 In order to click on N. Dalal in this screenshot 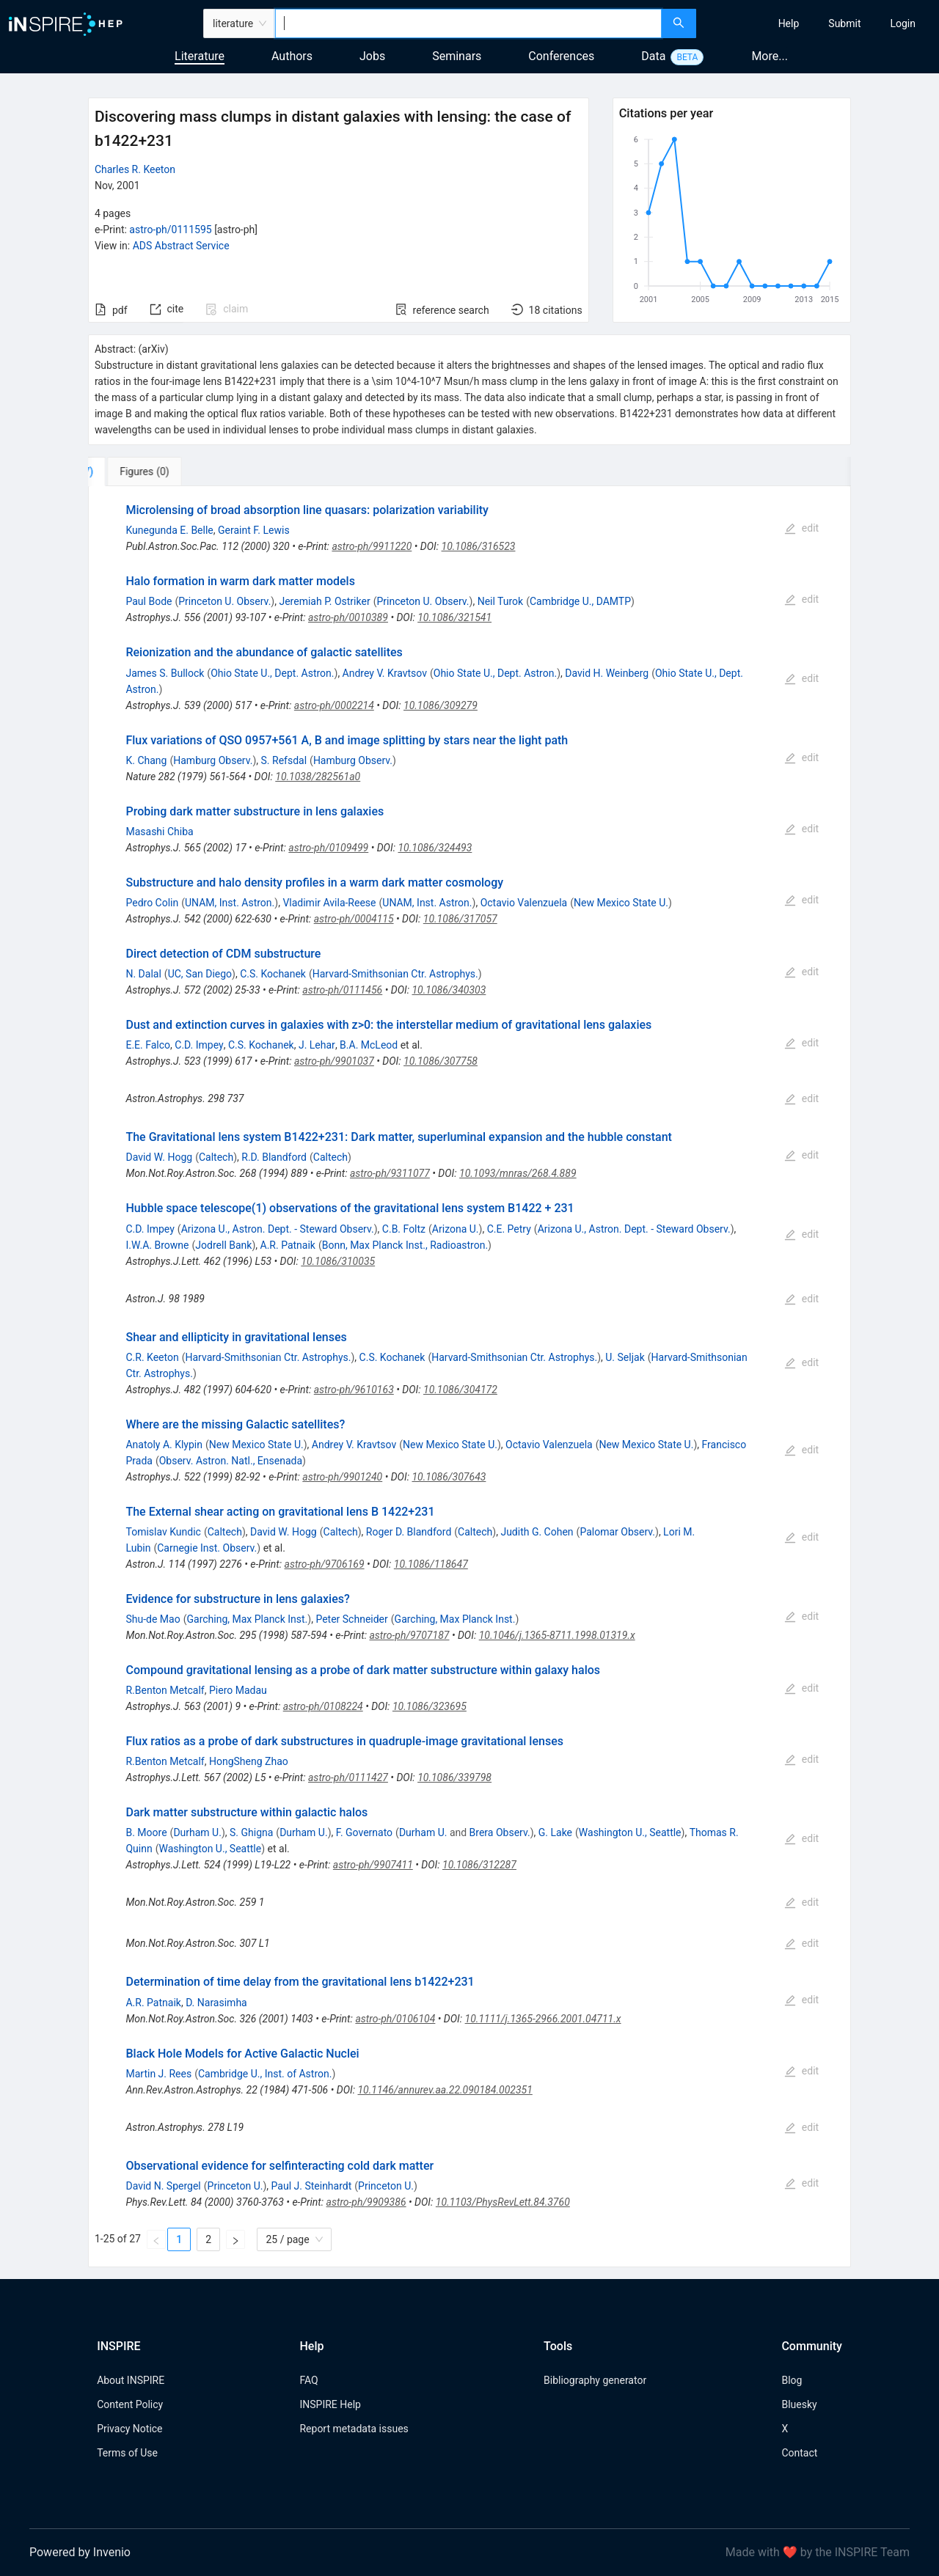, I will do `click(143, 974)`.